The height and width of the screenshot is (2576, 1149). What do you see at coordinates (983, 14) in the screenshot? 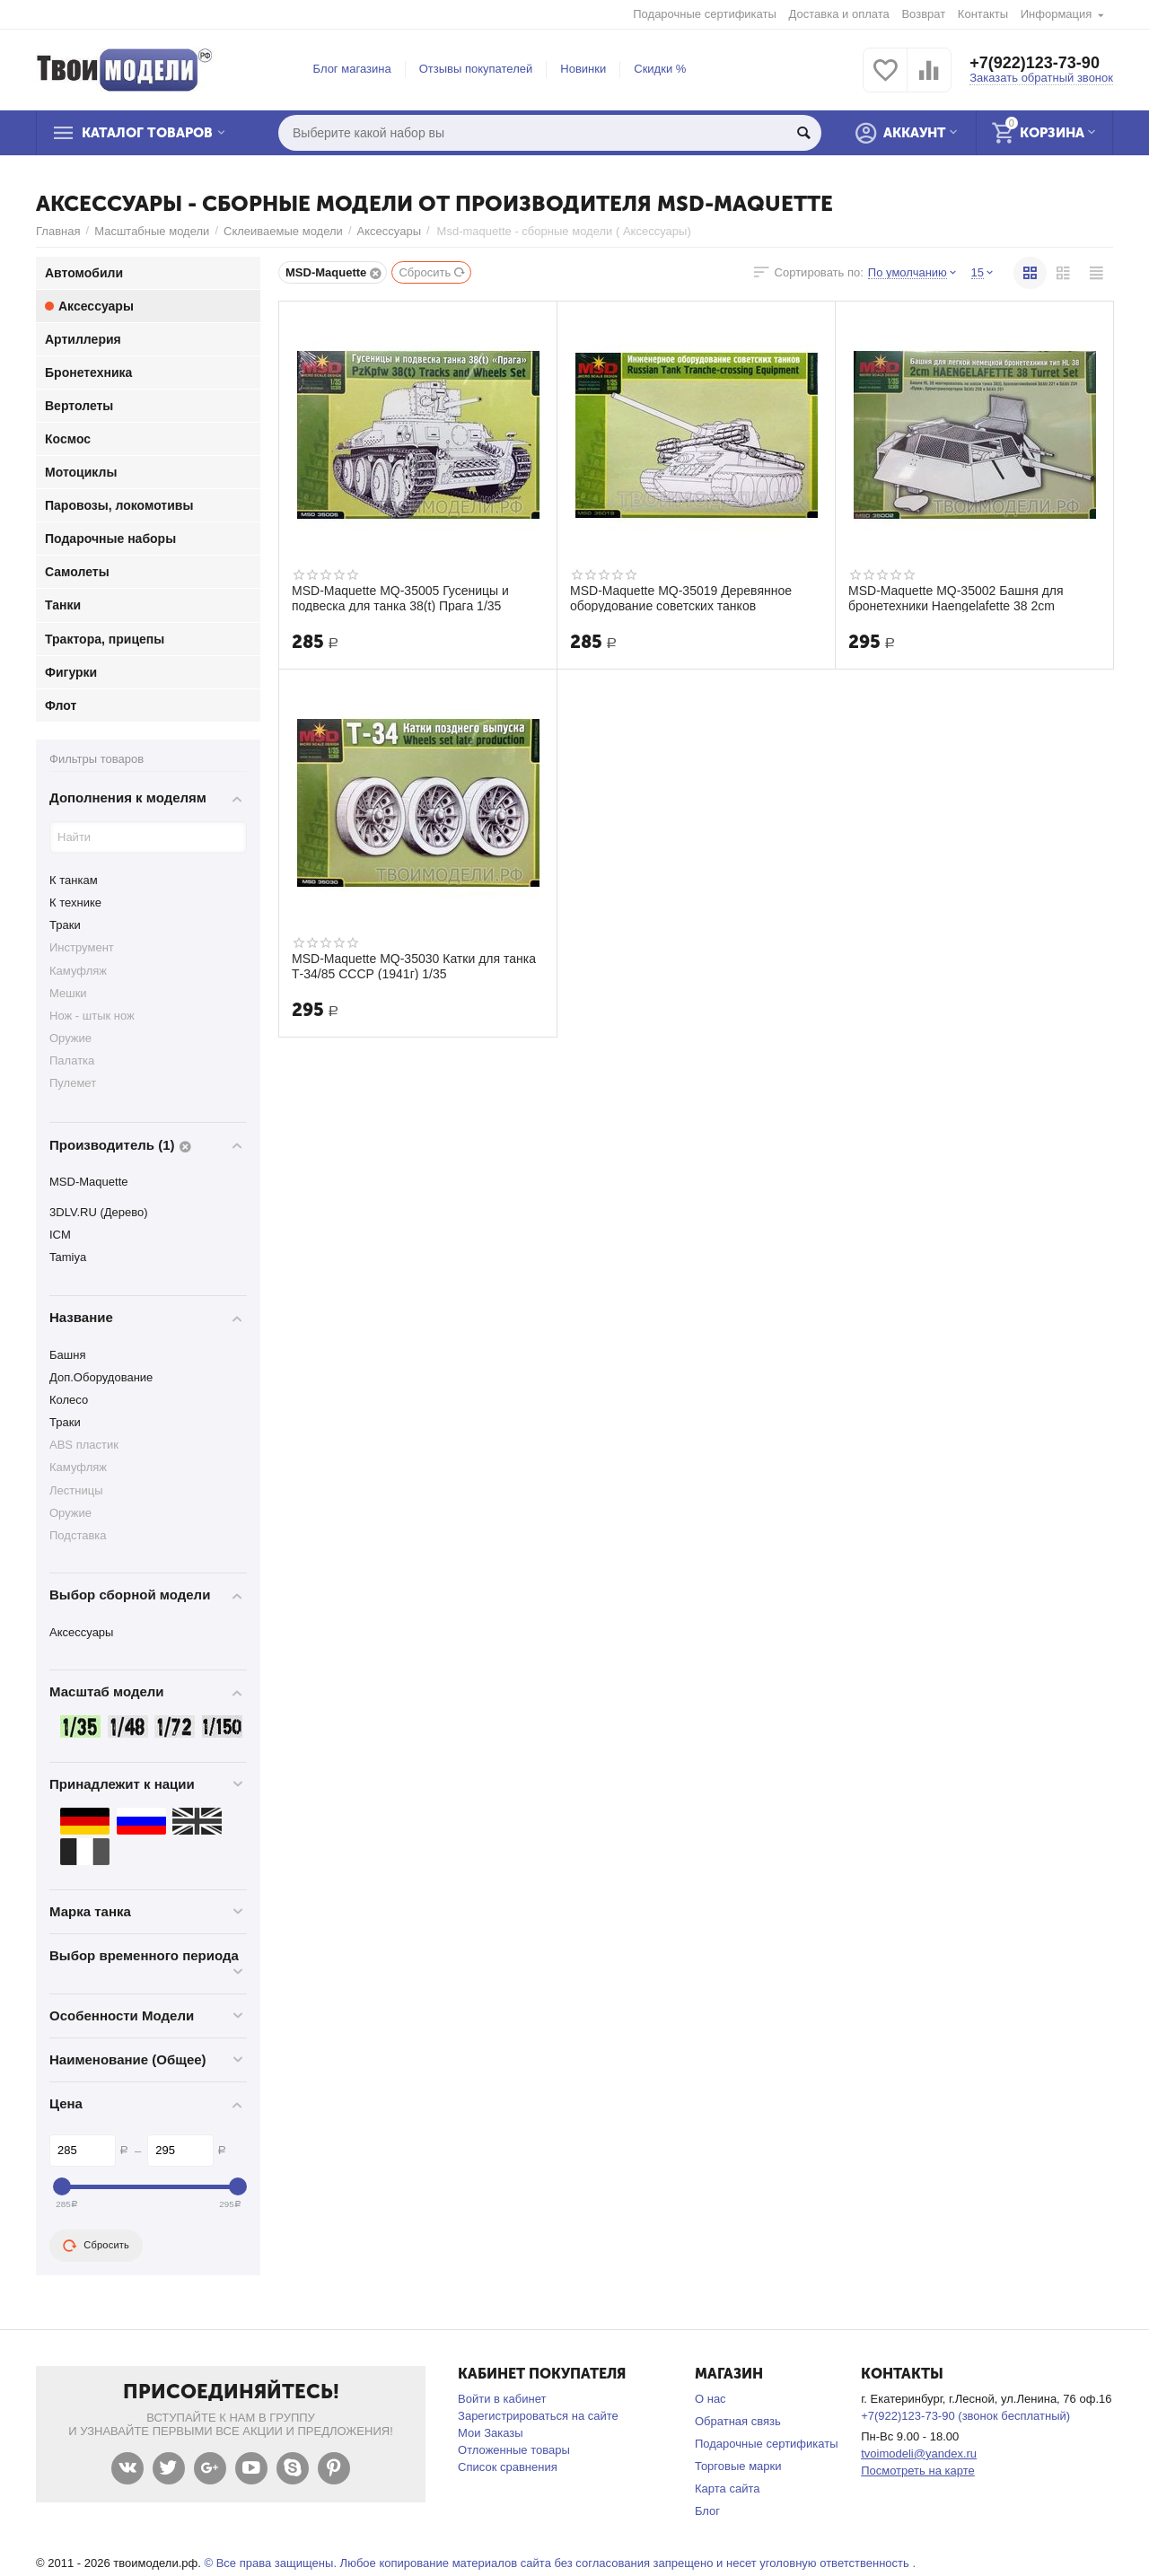
I see `Контакты` at bounding box center [983, 14].